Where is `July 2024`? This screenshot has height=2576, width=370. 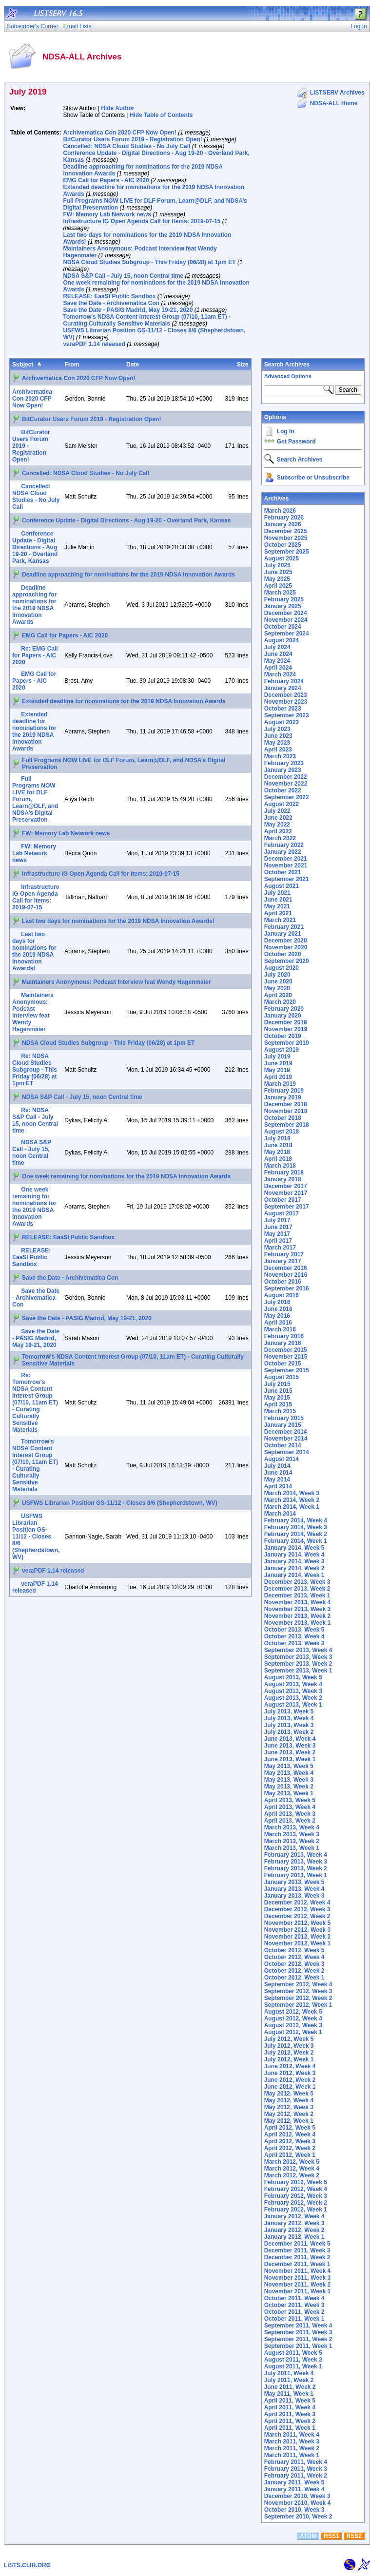
July 2024 is located at coordinates (277, 647).